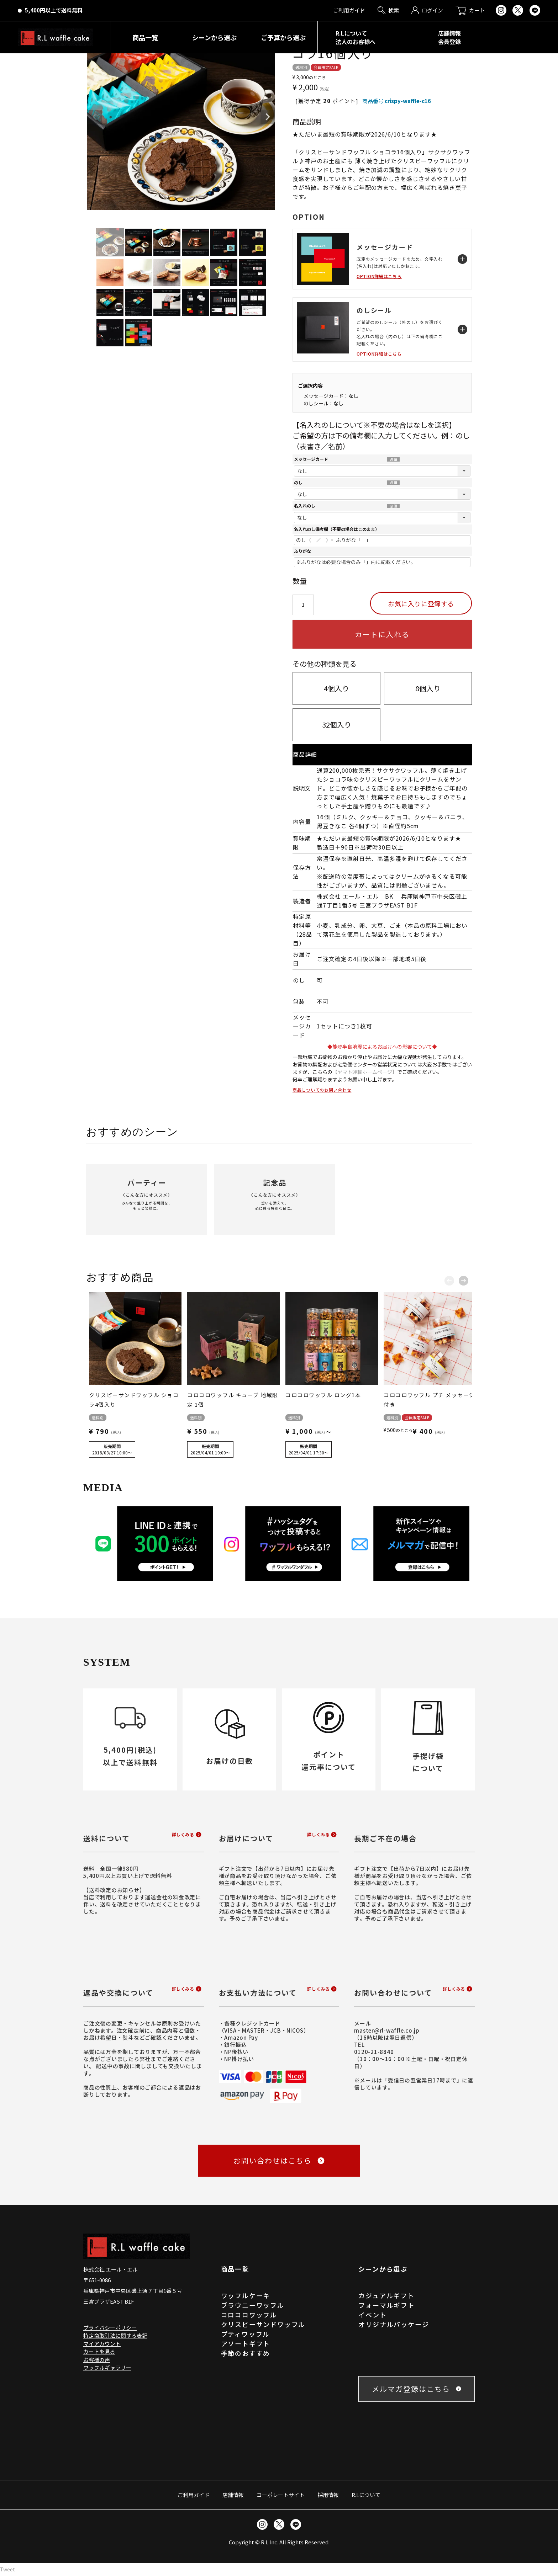  I want to click on イベント, so click(372, 2314).